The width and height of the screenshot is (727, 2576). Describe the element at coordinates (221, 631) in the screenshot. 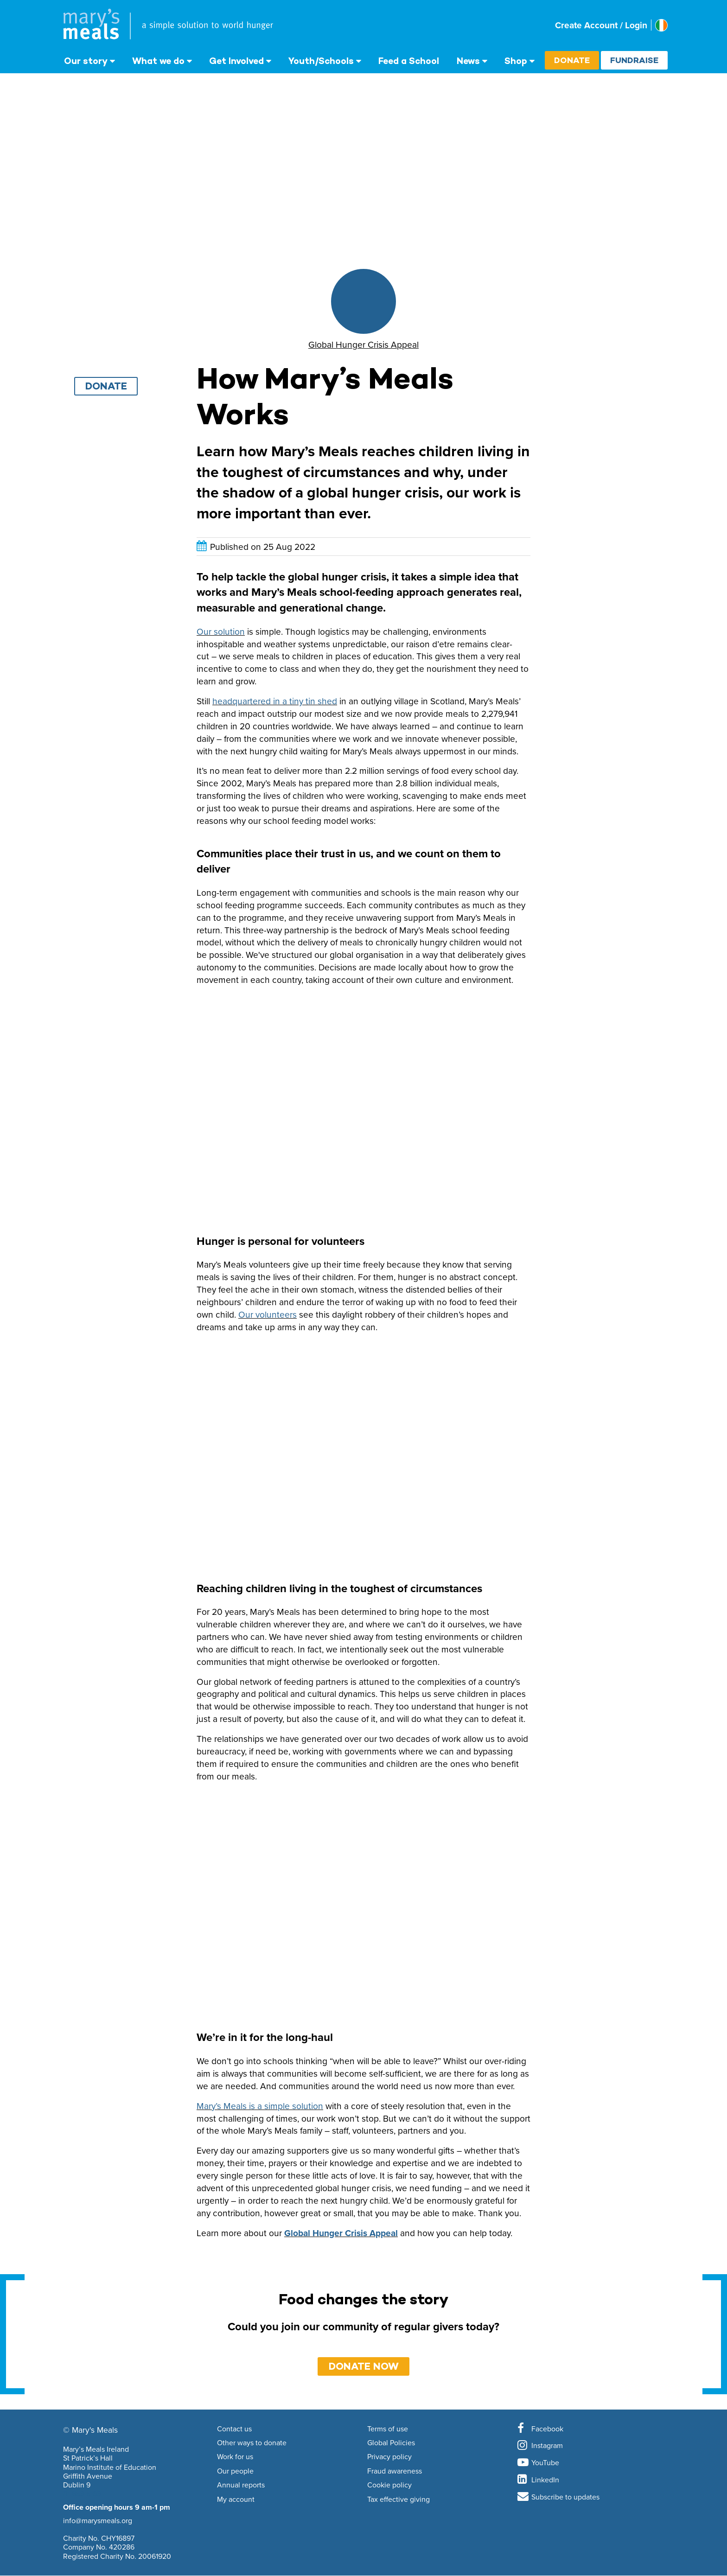

I see `Our solution` at that location.